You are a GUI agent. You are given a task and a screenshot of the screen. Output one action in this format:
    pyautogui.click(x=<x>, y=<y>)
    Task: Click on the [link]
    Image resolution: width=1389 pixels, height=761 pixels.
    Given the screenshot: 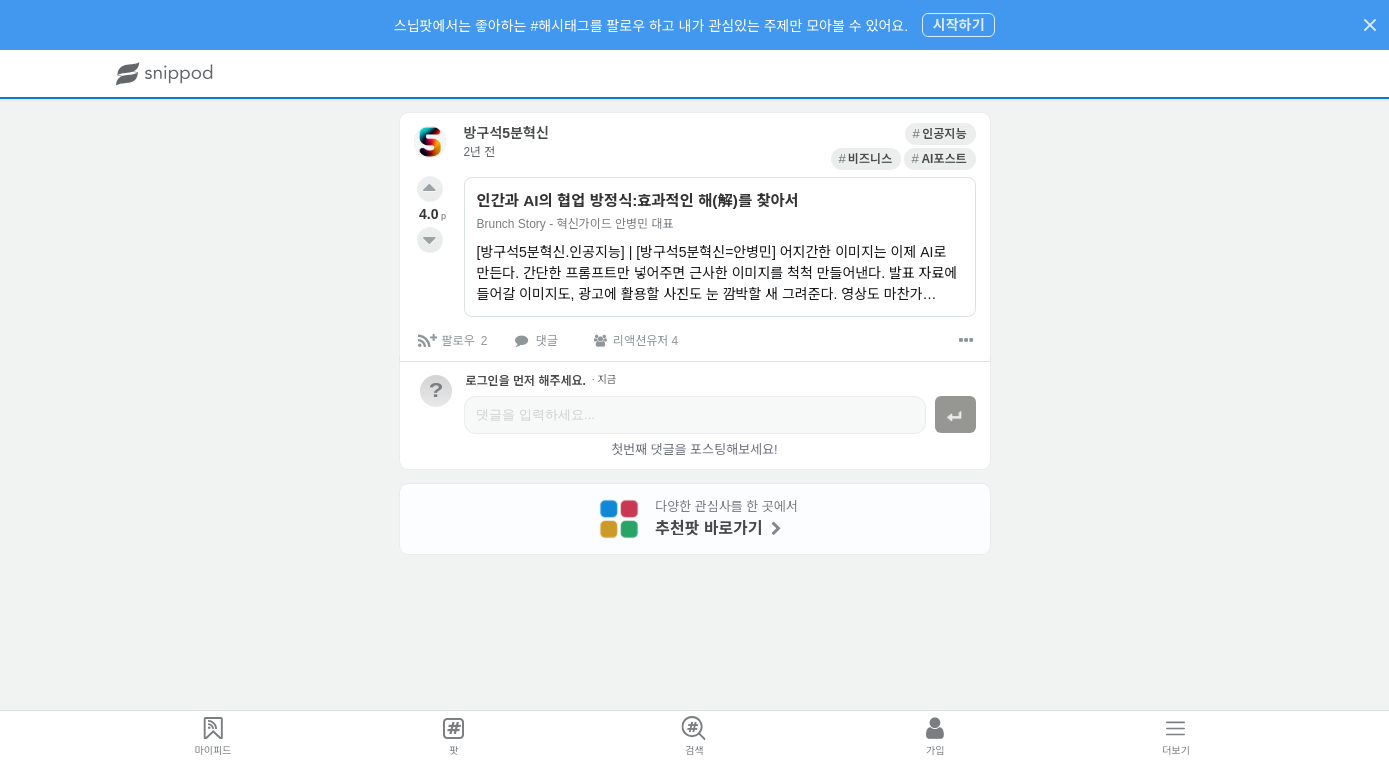 What is the action you would take?
    pyautogui.click(x=792, y=134)
    